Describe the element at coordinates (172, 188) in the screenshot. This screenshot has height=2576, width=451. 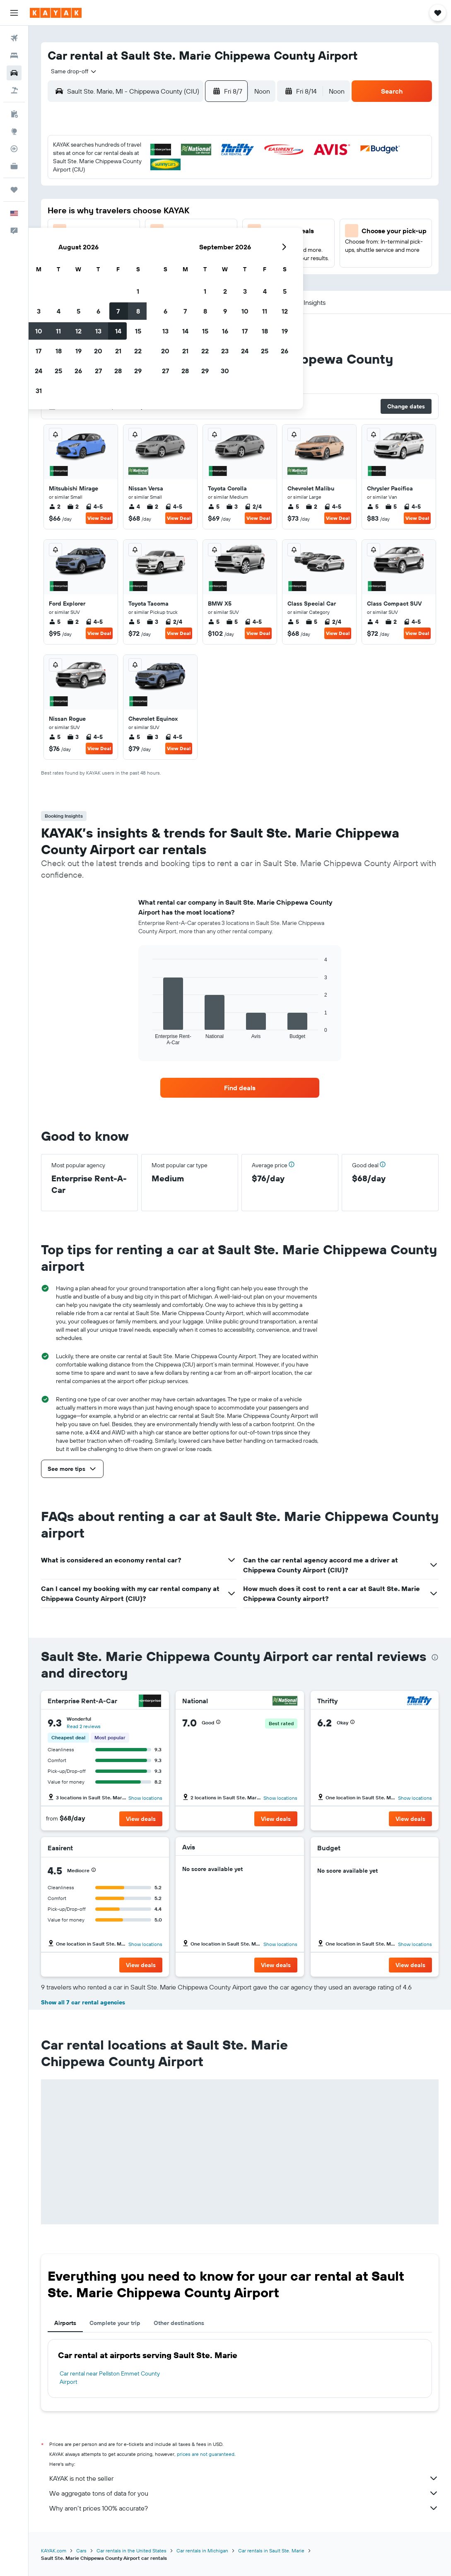
I see `6 [button]` at that location.